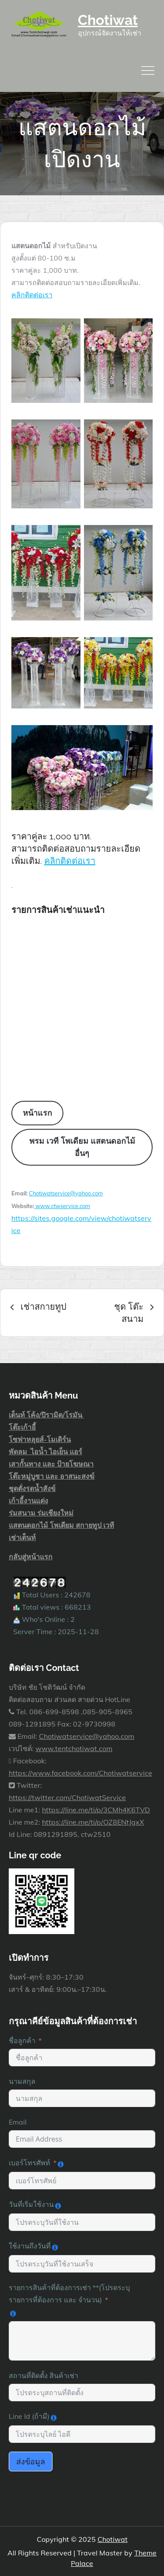  I want to click on ร่มสนาม ร่มเชียงใหม่, so click(41, 1512).